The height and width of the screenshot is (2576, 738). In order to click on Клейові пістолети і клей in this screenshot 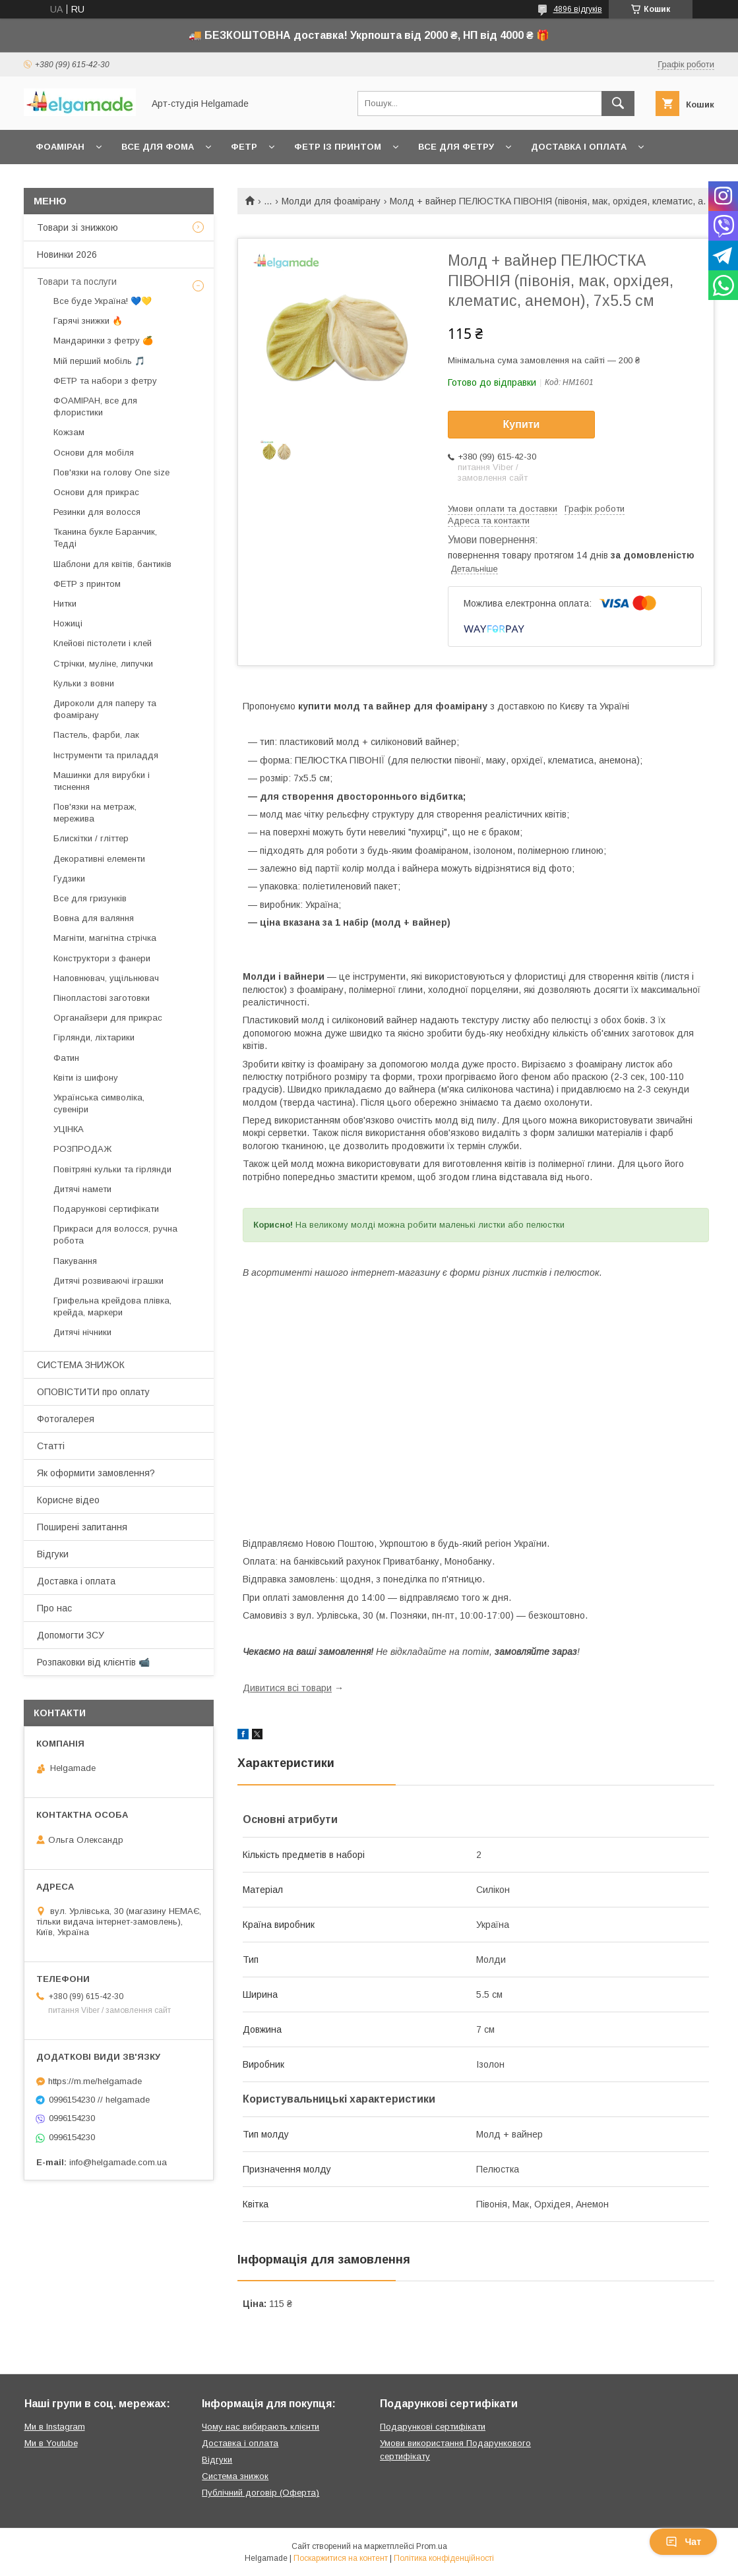, I will do `click(102, 643)`.